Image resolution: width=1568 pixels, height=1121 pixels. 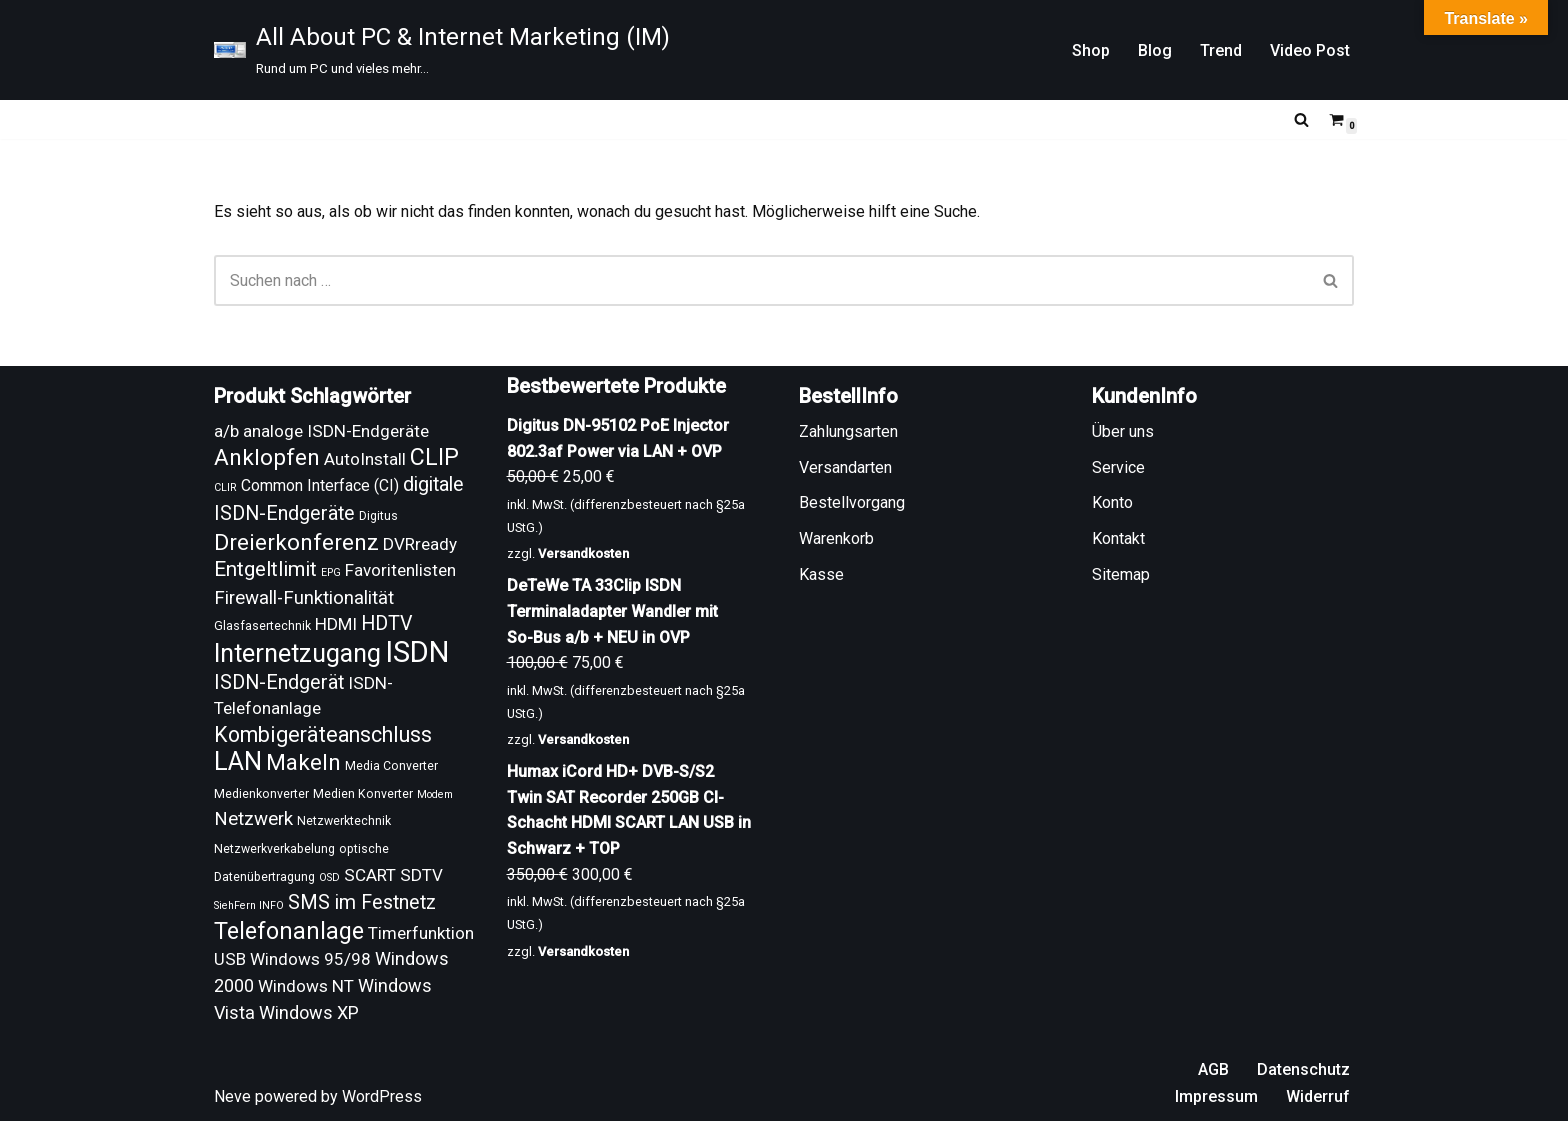 I want to click on HDMI [HDMI (13 Produkte)], so click(x=336, y=624).